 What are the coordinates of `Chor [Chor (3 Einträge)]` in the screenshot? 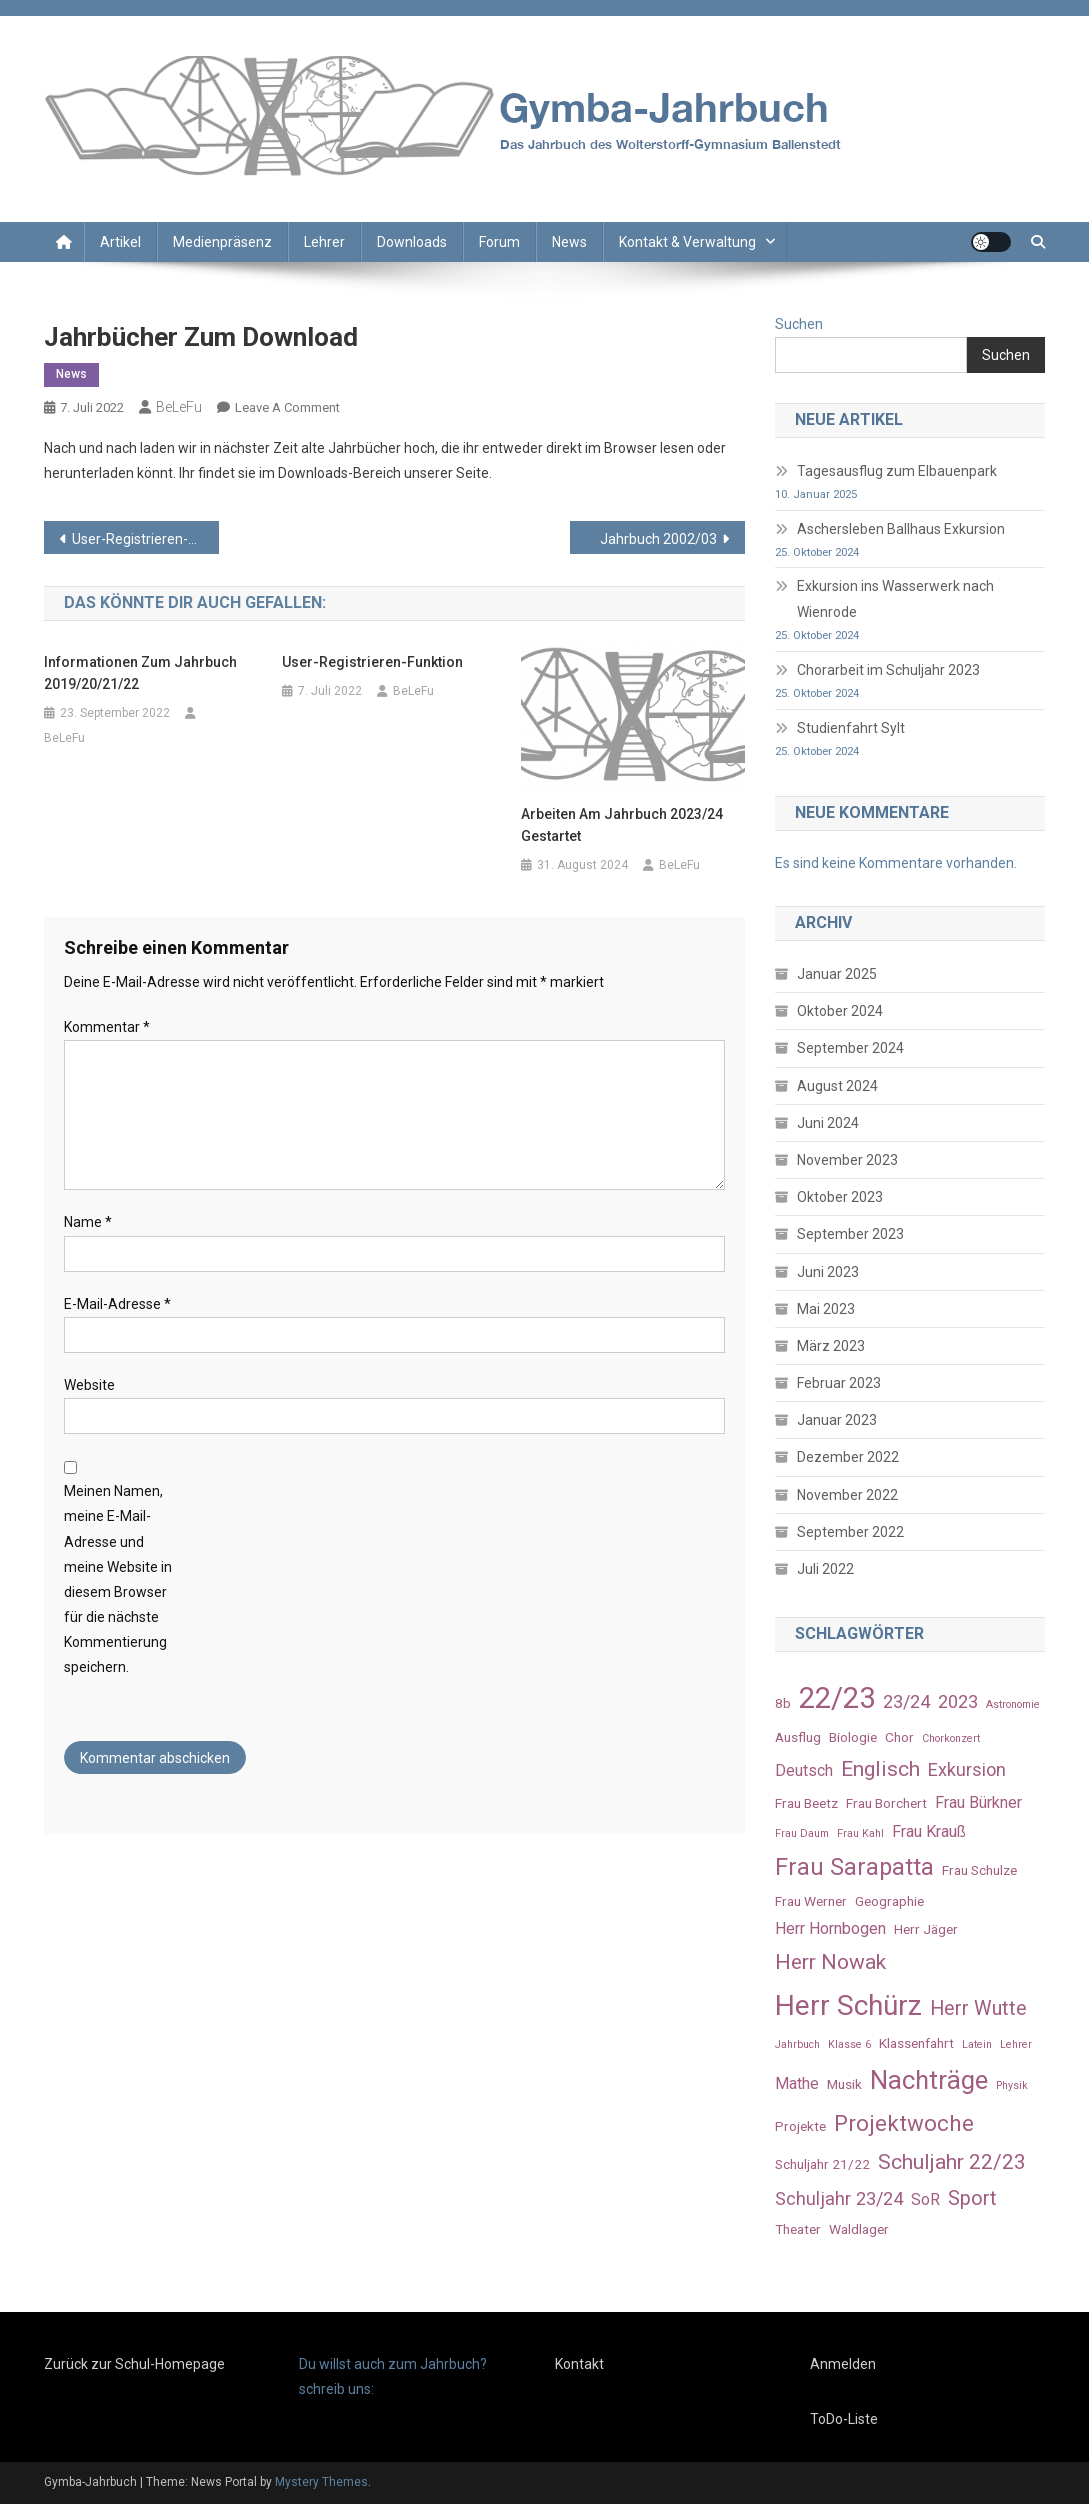 It's located at (899, 1737).